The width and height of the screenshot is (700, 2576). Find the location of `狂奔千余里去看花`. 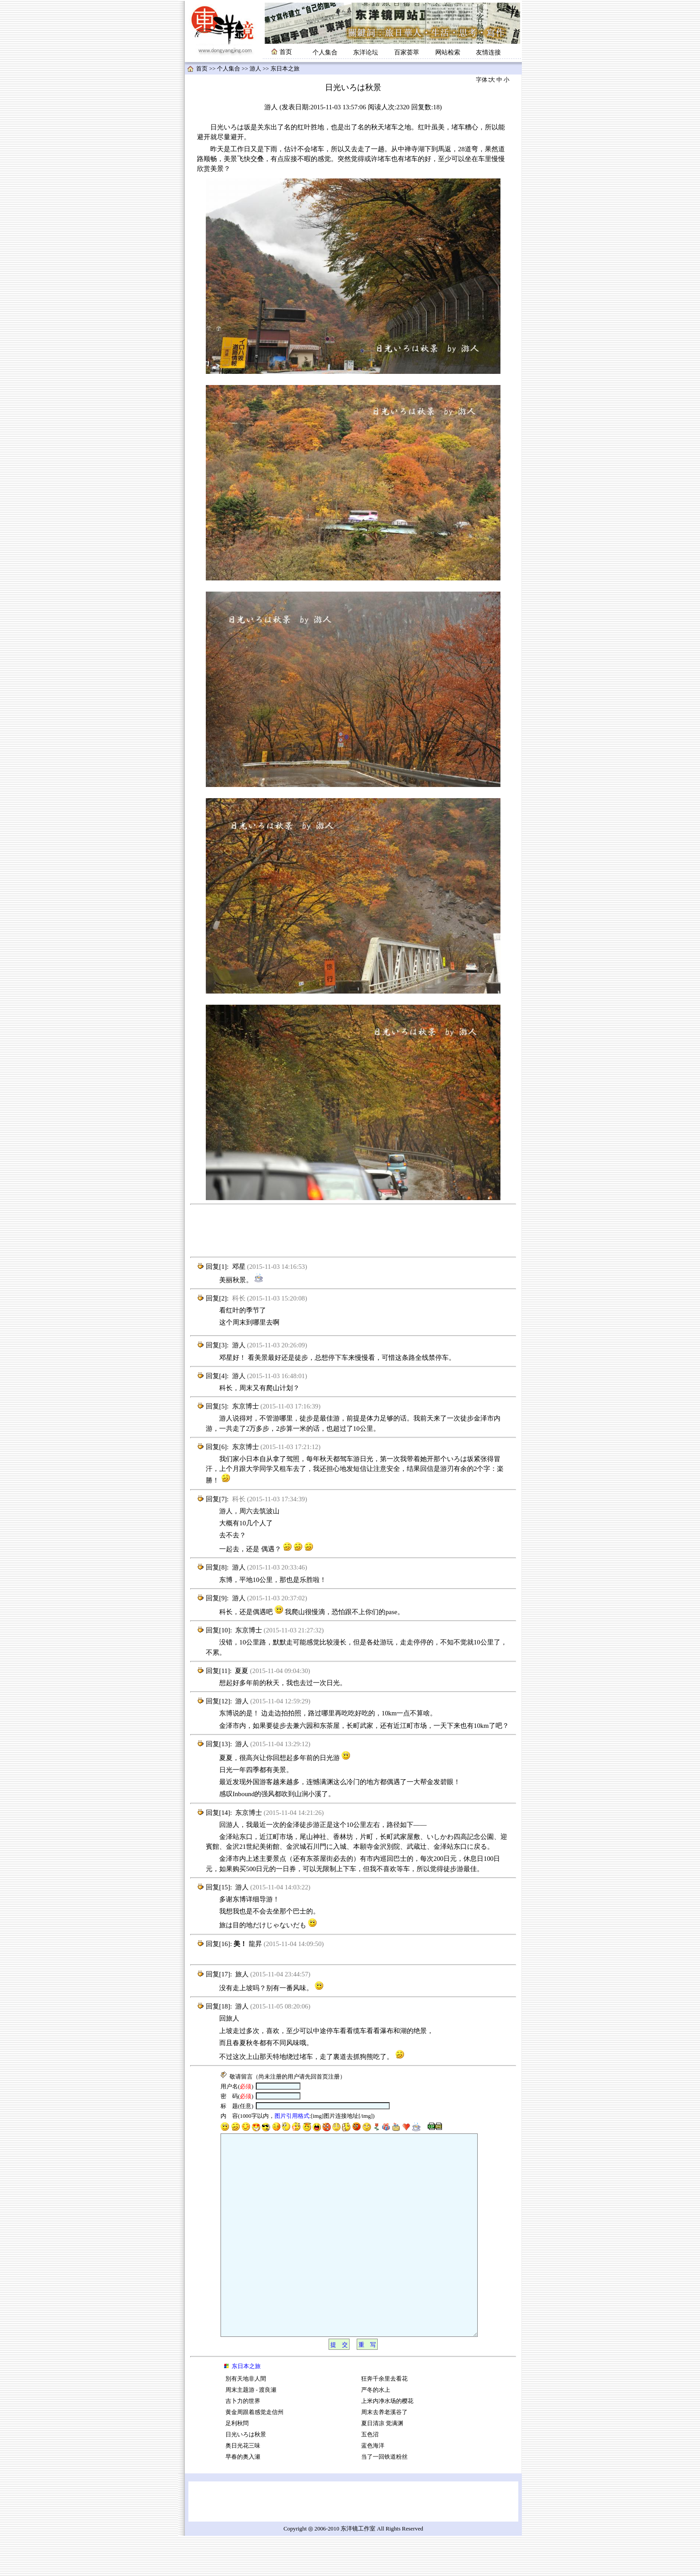

狂奔千余里去看花 is located at coordinates (384, 2419).